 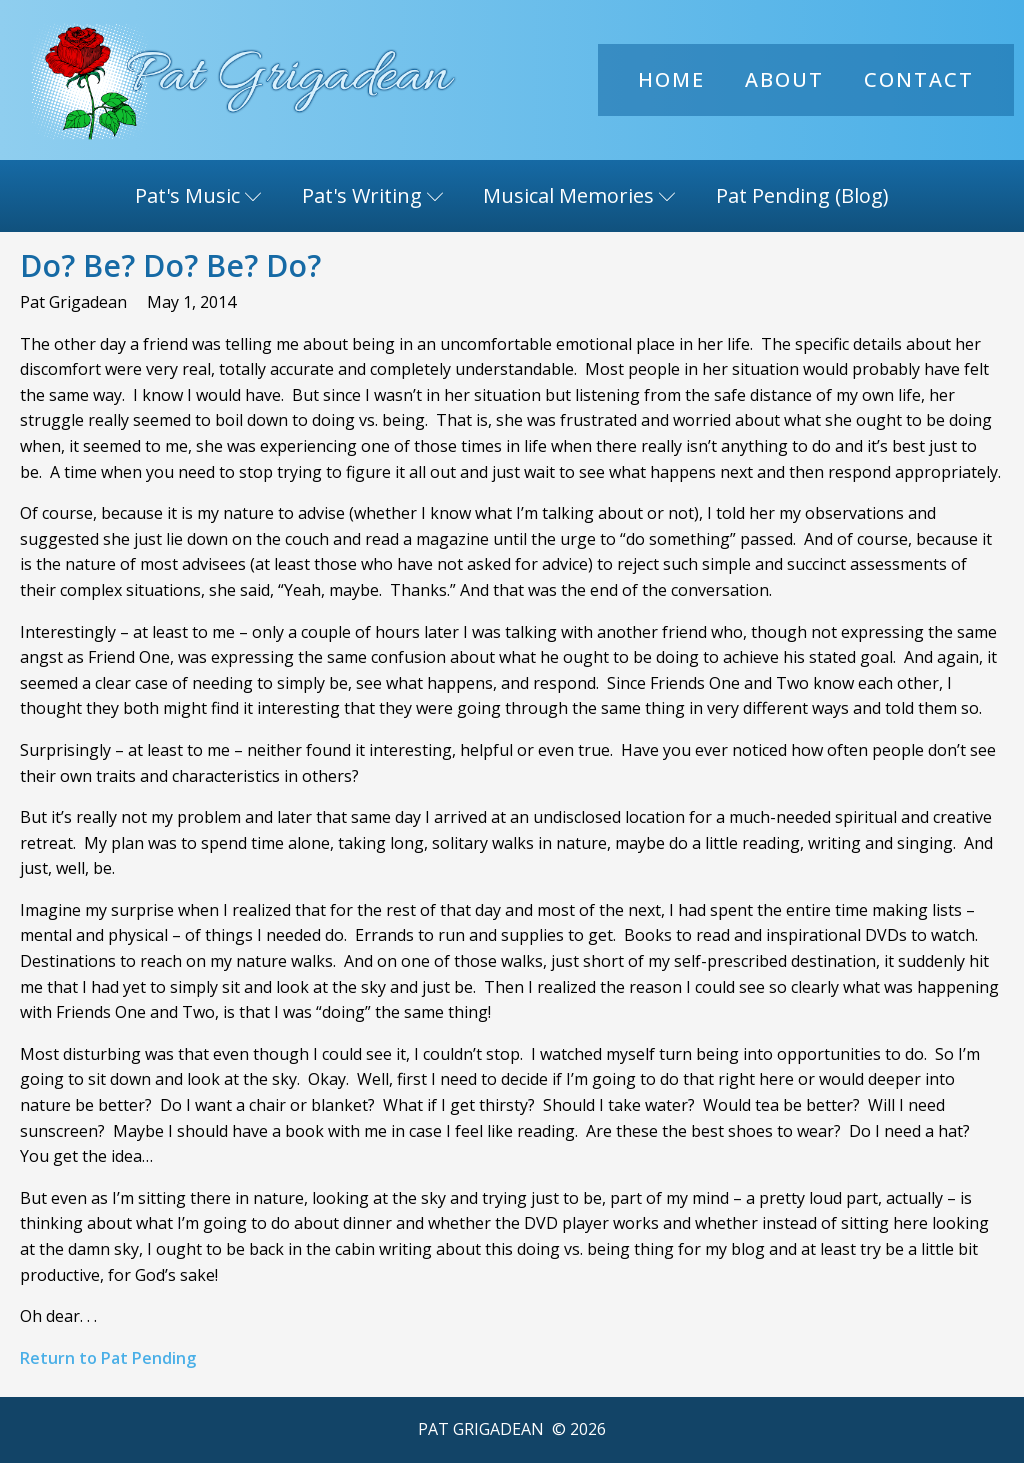 What do you see at coordinates (198, 195) in the screenshot?
I see `Pat's Music` at bounding box center [198, 195].